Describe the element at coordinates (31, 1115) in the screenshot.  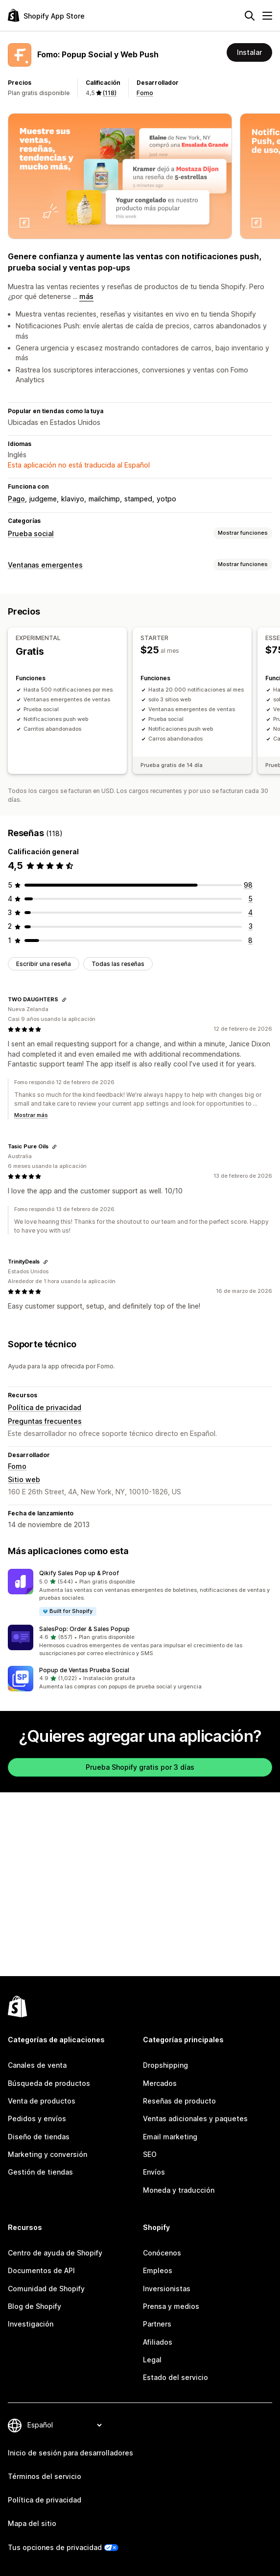
I see `Mostrar más` at that location.